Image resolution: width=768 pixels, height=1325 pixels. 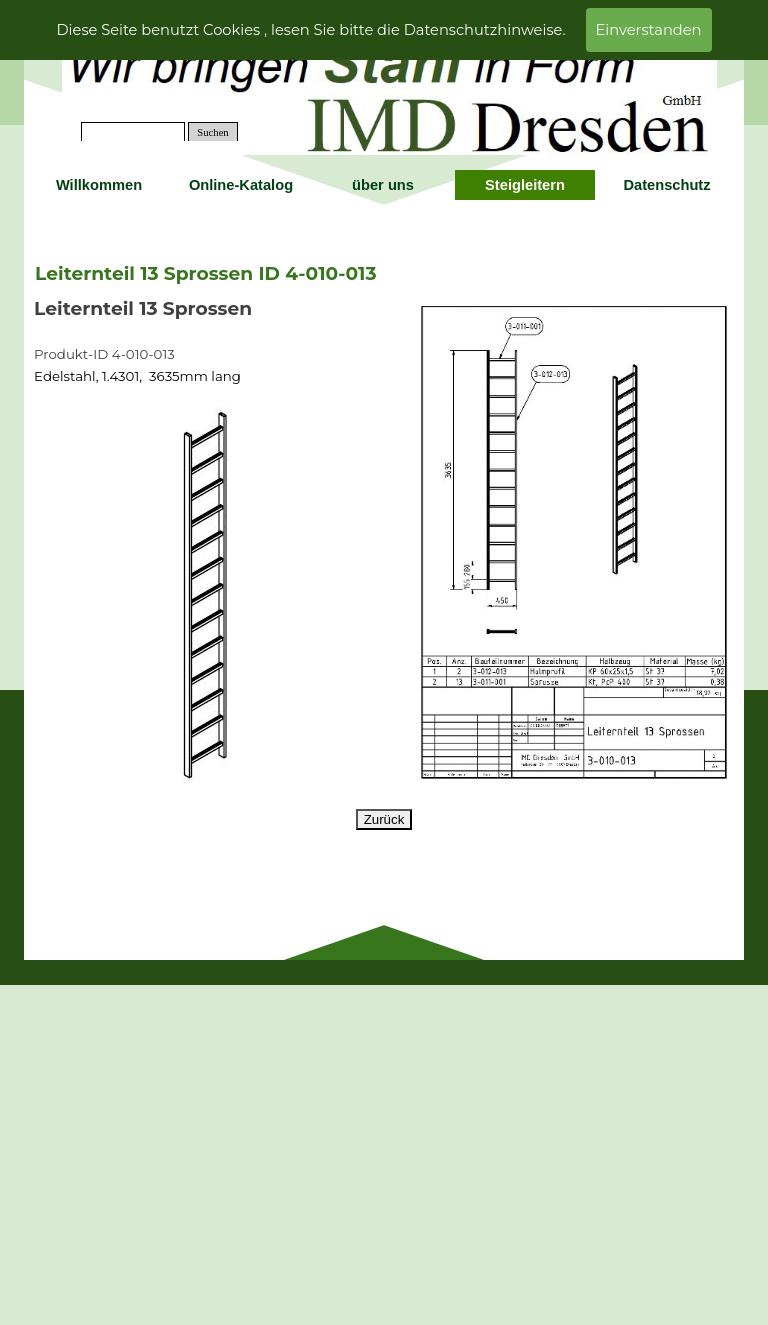 I want to click on Willkommen, so click(x=99, y=185).